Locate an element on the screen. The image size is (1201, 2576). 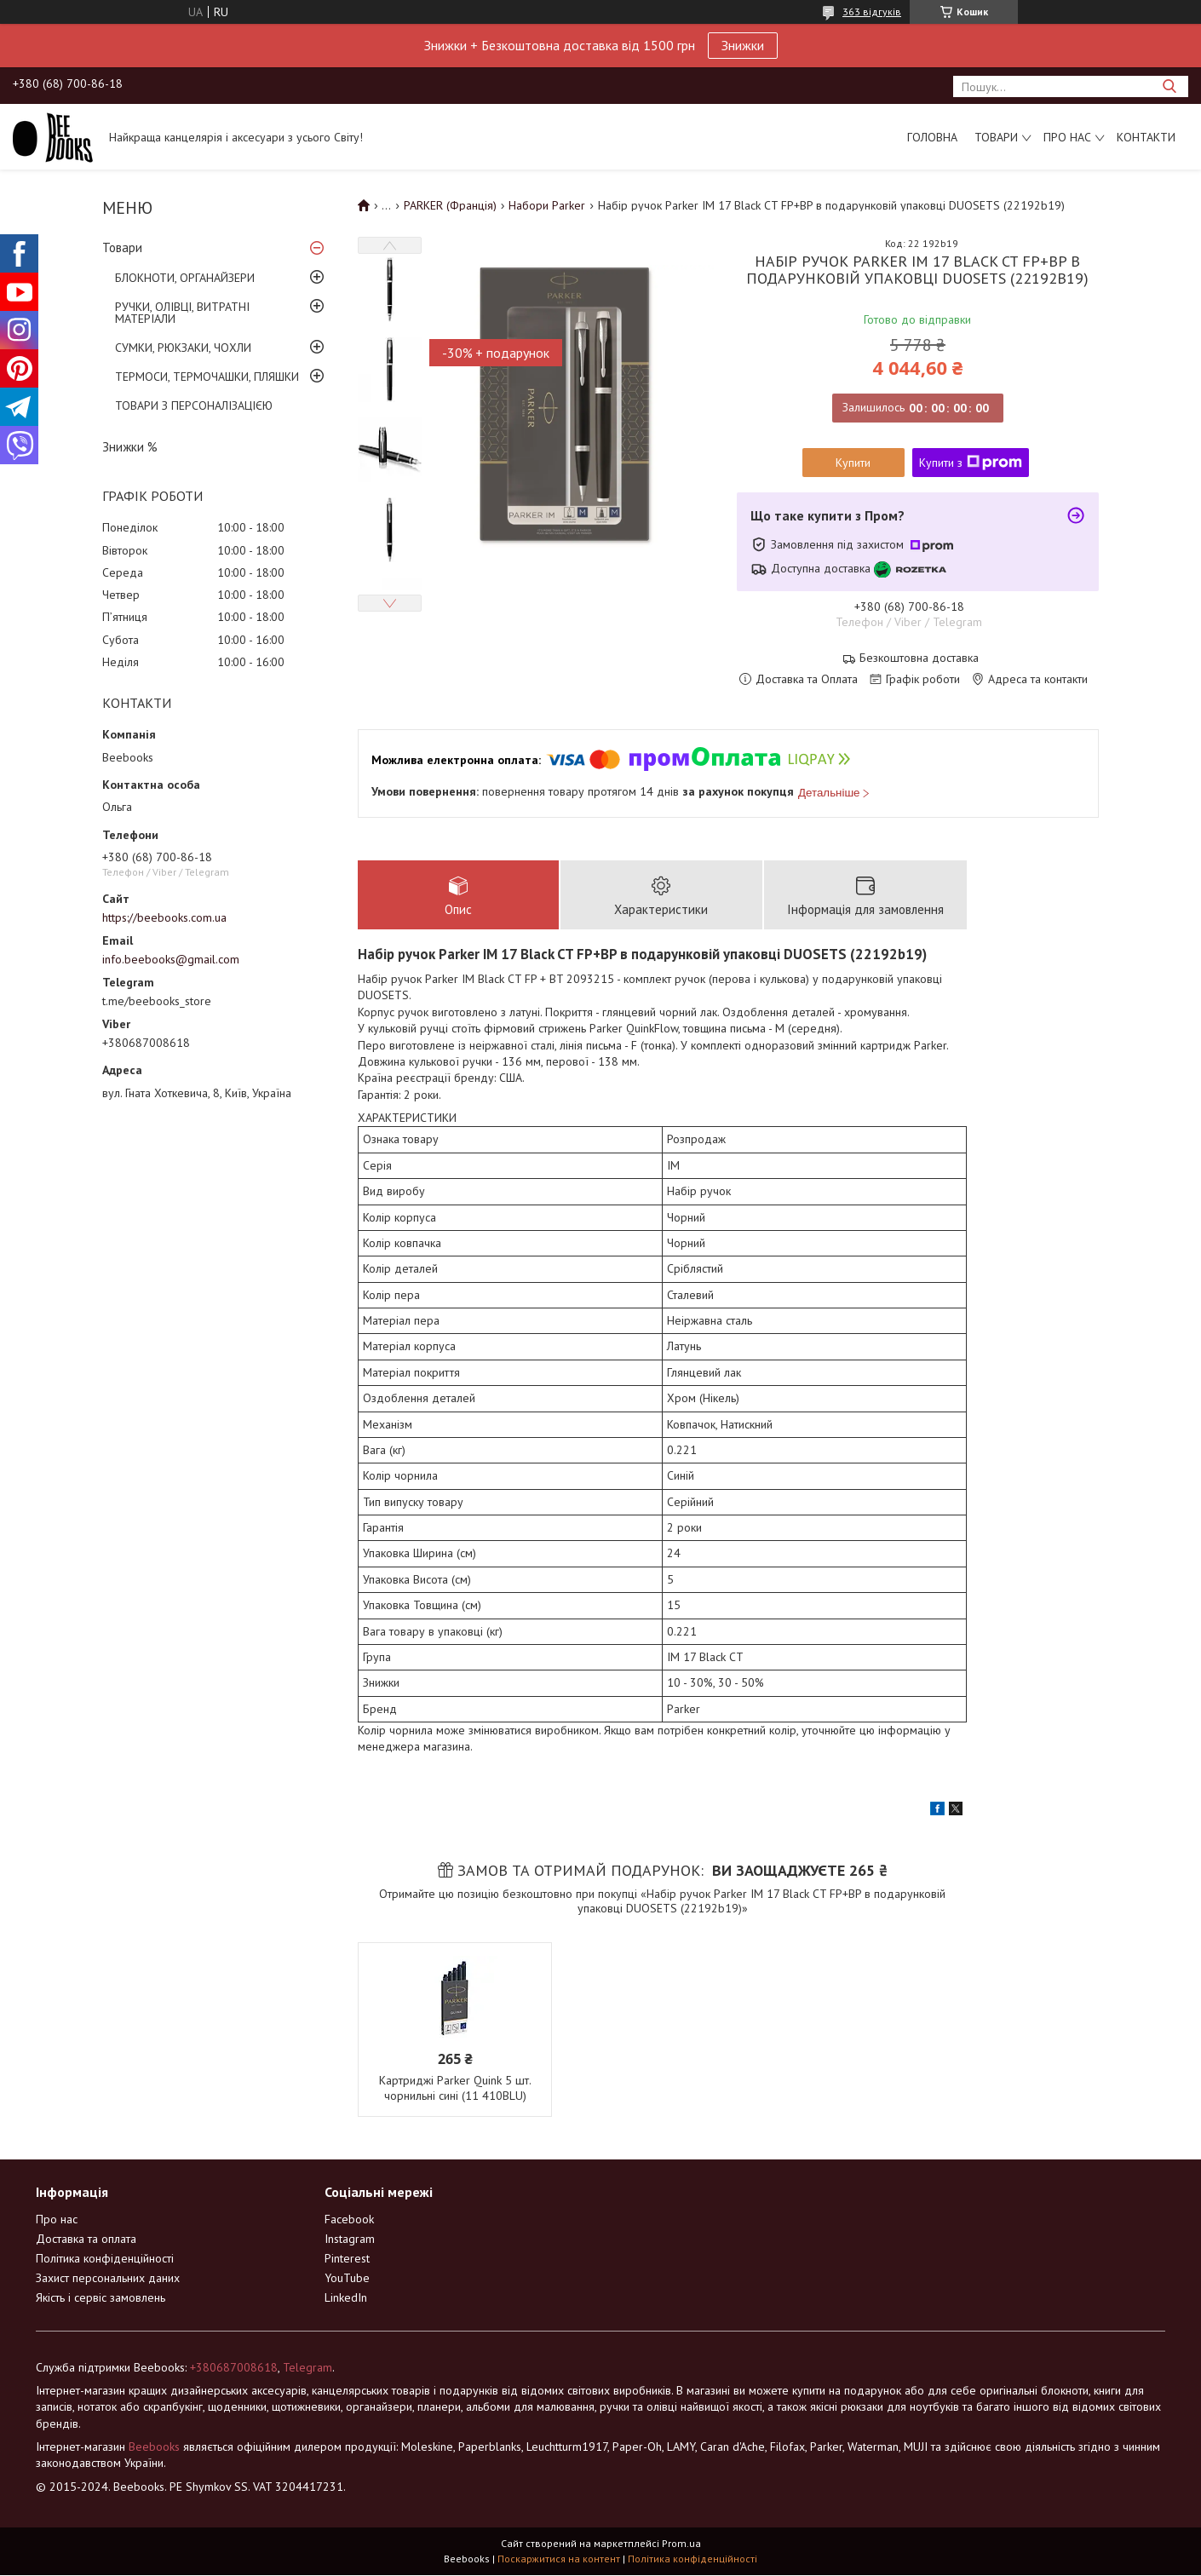
363 відгуків is located at coordinates (871, 11).